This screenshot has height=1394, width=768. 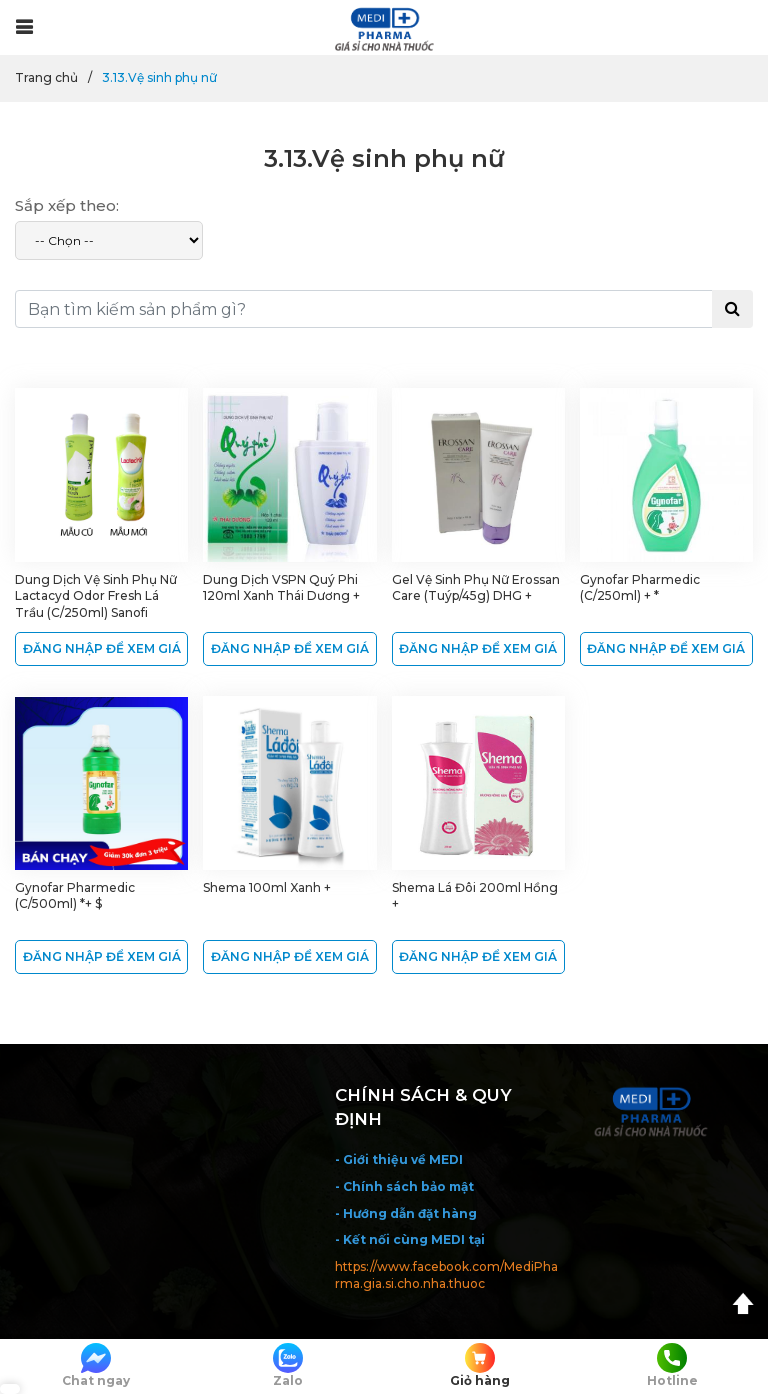 I want to click on ĐĂNG NHẬP ĐỂ XEM GIÁ, so click(x=102, y=648).